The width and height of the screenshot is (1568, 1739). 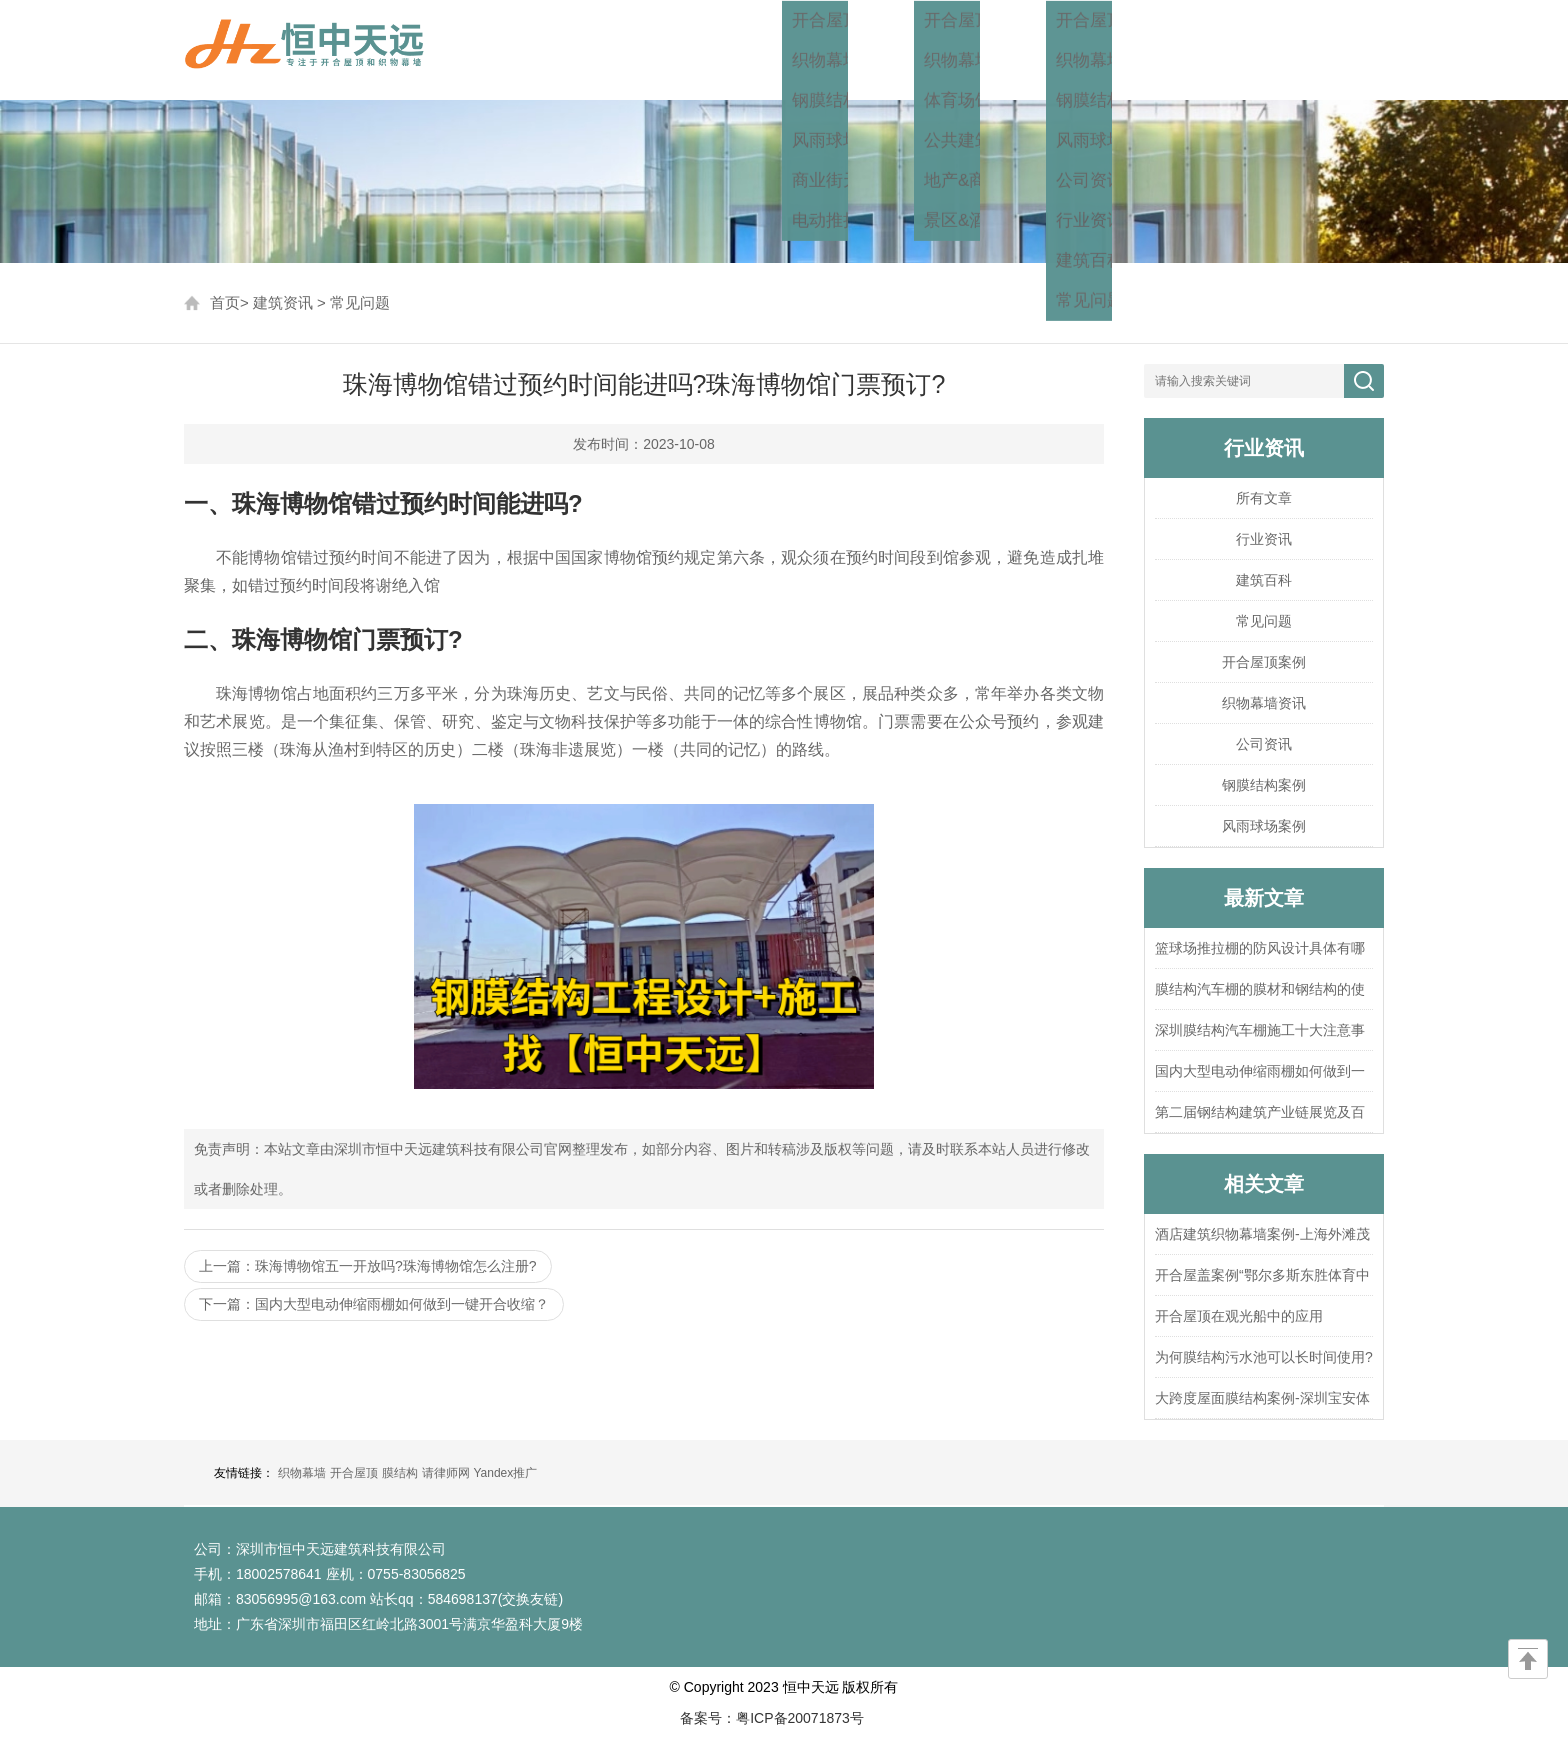 What do you see at coordinates (782, 50) in the screenshot?
I see `首页` at bounding box center [782, 50].